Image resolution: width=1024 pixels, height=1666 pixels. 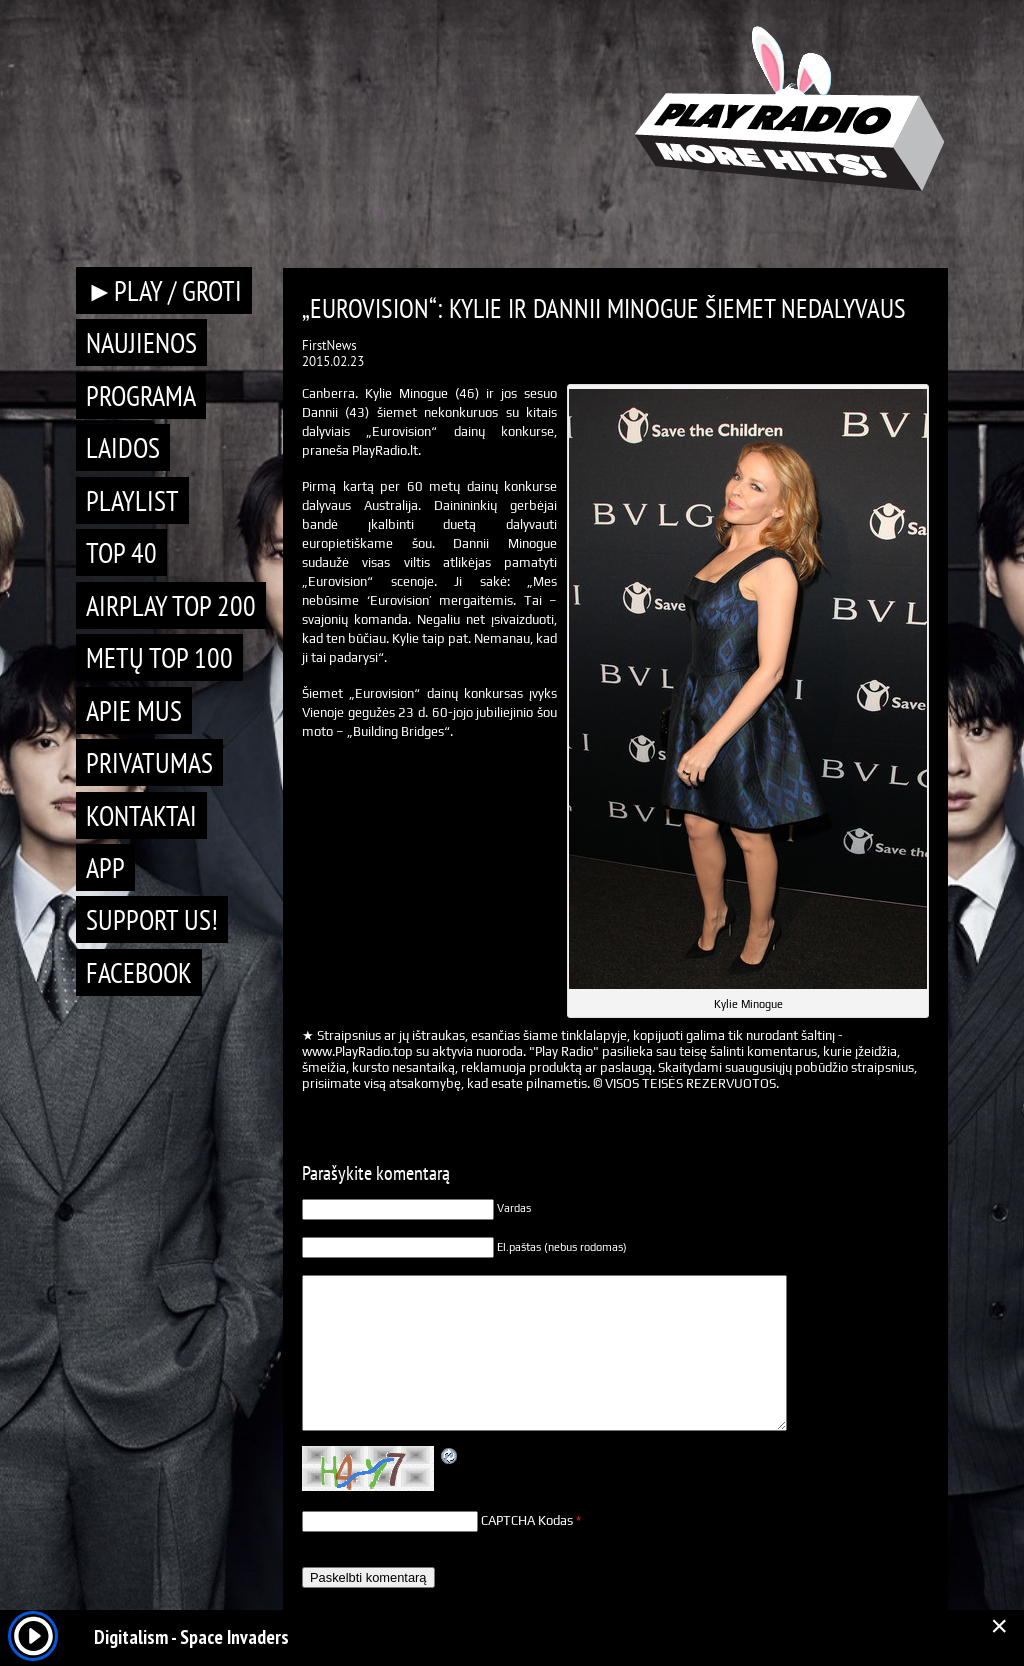 What do you see at coordinates (141, 342) in the screenshot?
I see `Naujienos` at bounding box center [141, 342].